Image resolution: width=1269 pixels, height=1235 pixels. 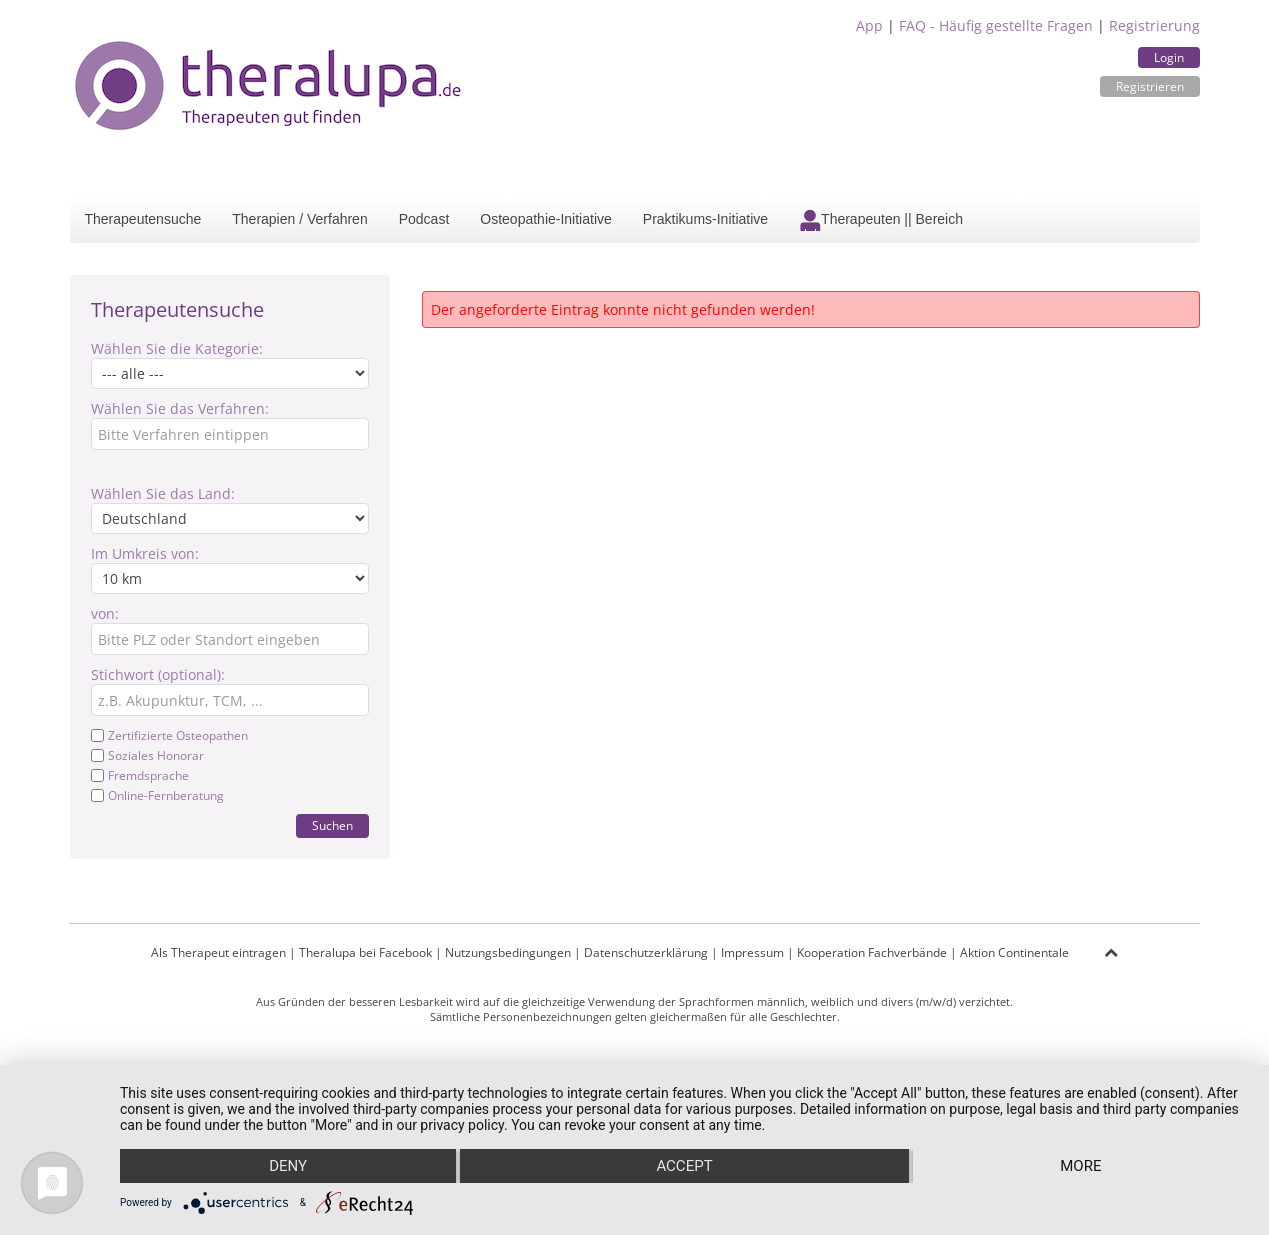 What do you see at coordinates (1150, 86) in the screenshot?
I see `Registrieren` at bounding box center [1150, 86].